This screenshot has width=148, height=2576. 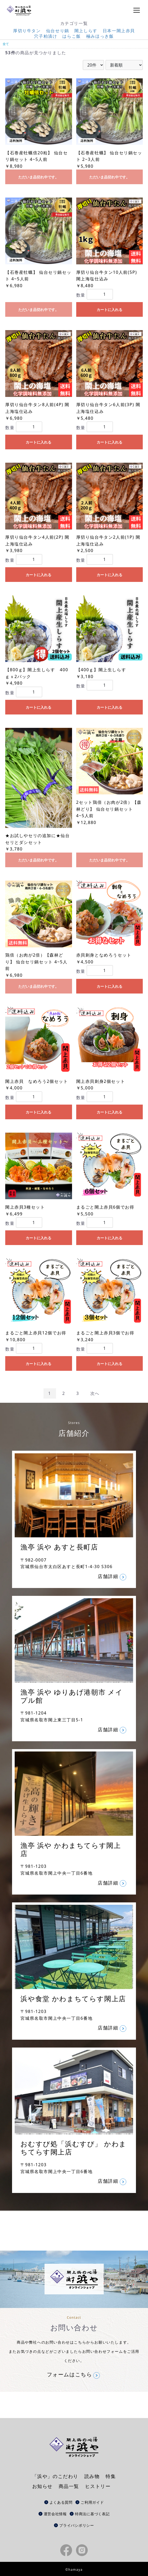 I want to click on 仙台せり鍋, so click(x=57, y=31).